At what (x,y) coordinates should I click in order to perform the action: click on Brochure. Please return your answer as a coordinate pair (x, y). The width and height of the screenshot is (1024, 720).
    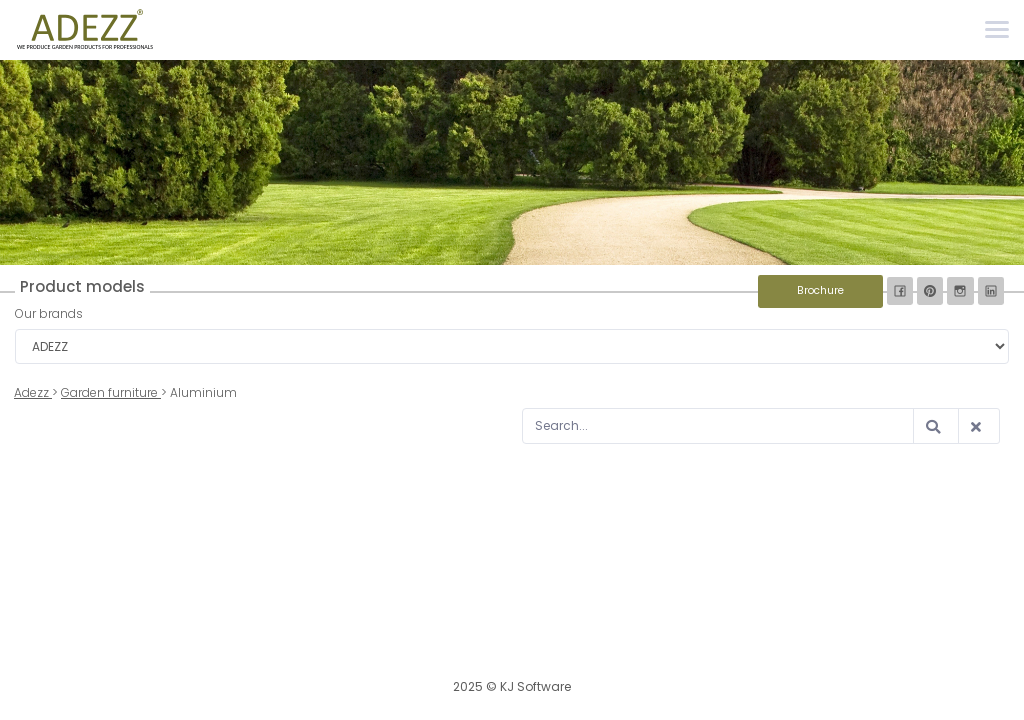
    Looking at the image, I should click on (820, 290).